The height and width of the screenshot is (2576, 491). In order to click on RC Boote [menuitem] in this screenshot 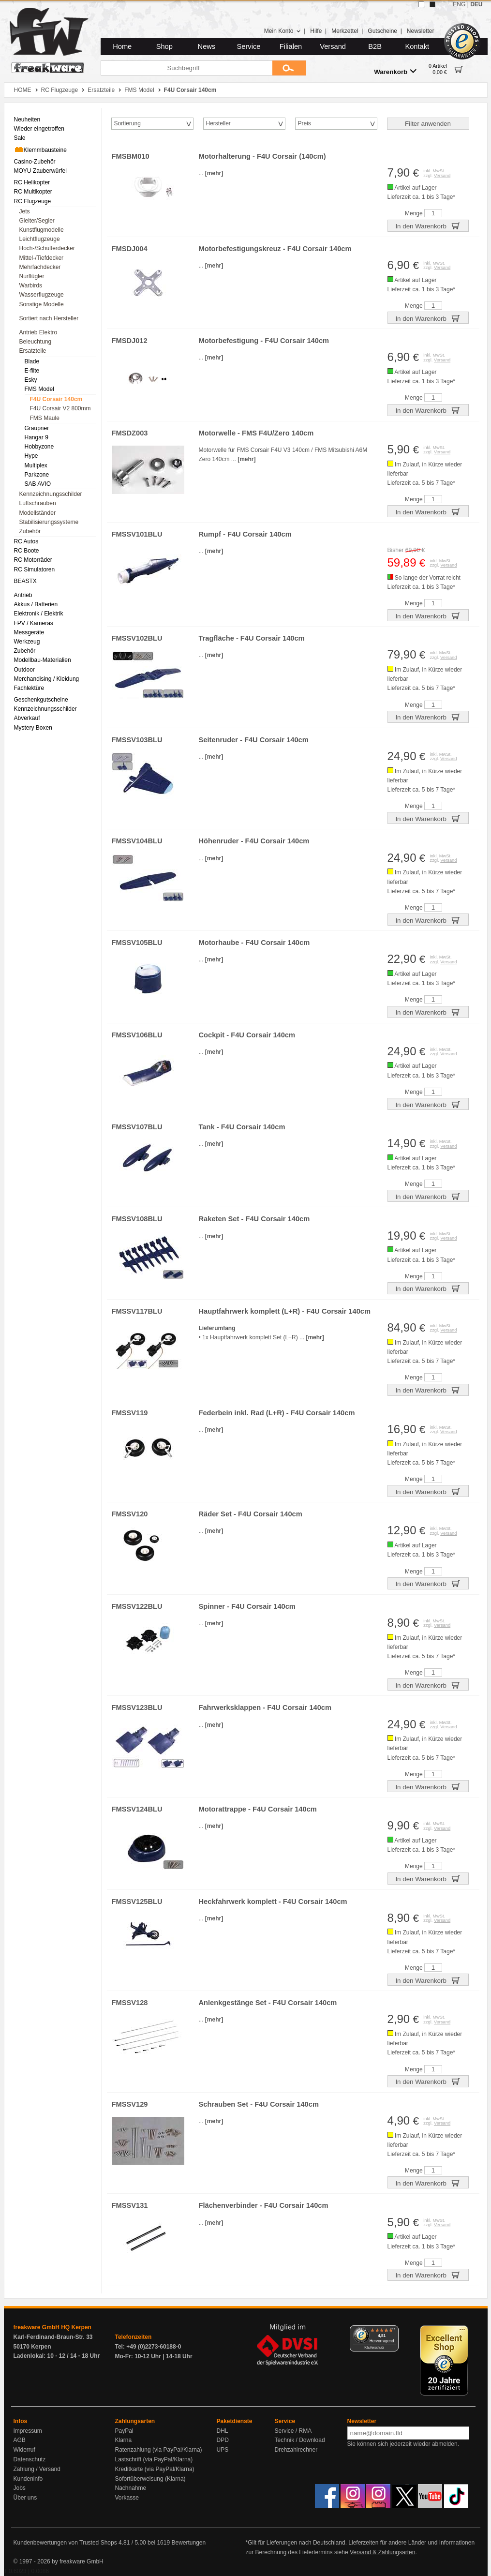, I will do `click(26, 550)`.